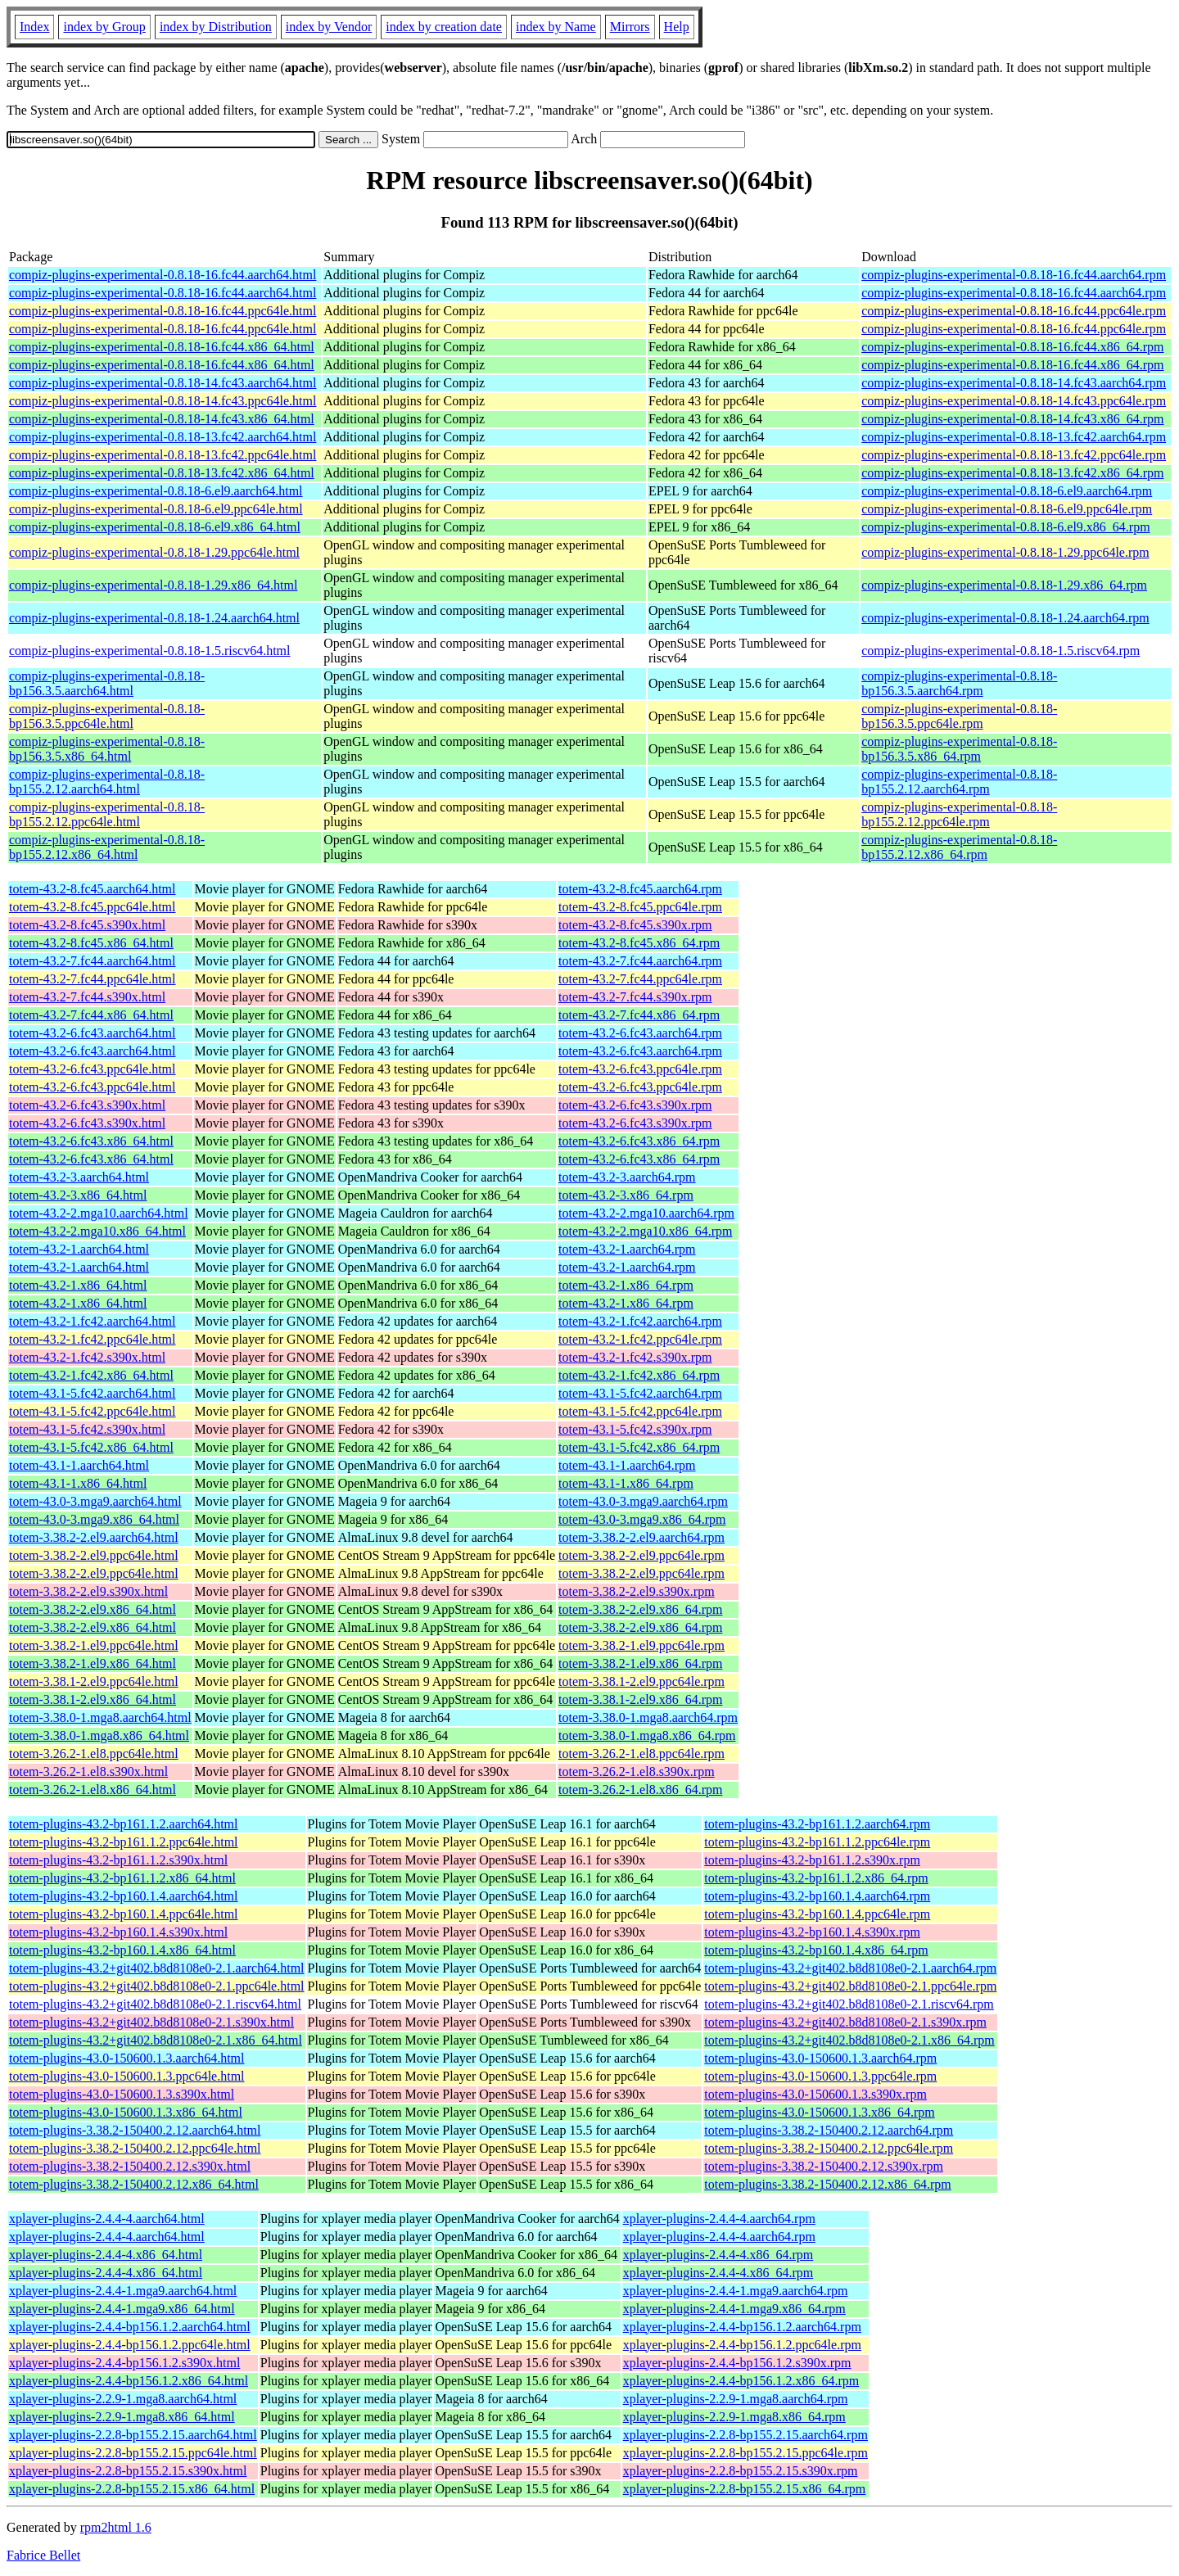 The image size is (1179, 2576). Describe the element at coordinates (812, 1860) in the screenshot. I see `totem-plugins-43.2-bp161.1.2.s390x.rpm` at that location.